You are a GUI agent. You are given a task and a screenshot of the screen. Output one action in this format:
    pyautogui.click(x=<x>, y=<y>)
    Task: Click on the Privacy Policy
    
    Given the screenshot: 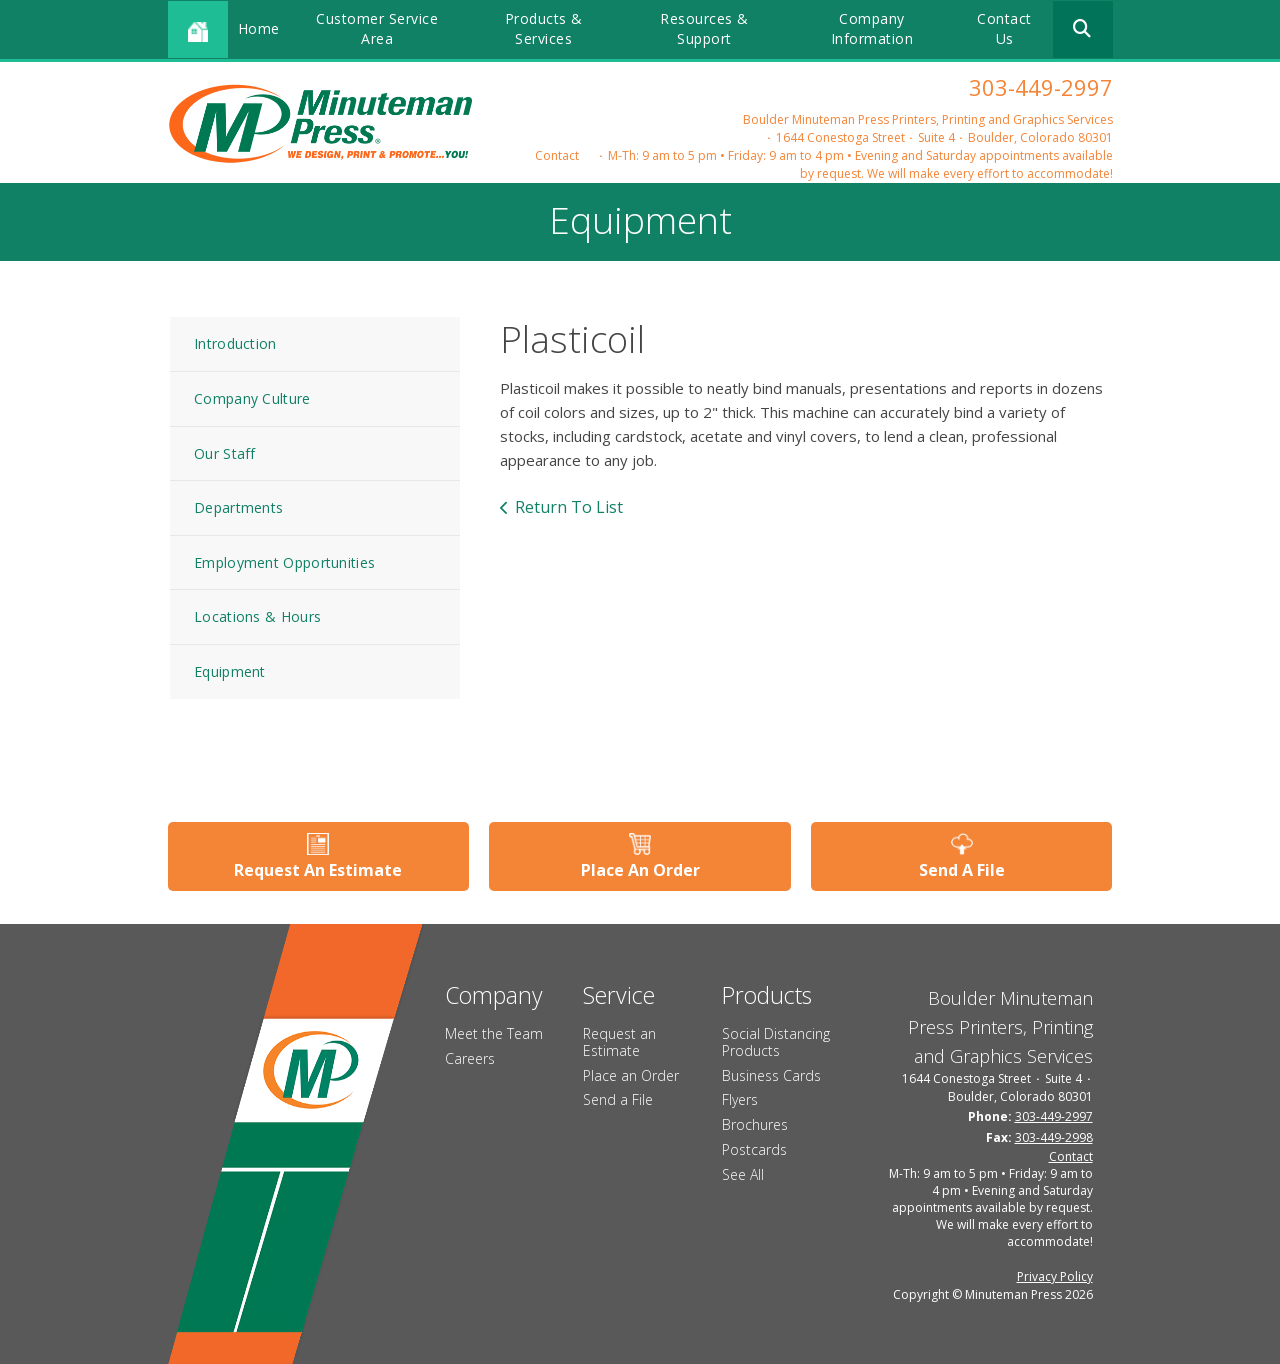 What is the action you would take?
    pyautogui.click(x=1055, y=1276)
    